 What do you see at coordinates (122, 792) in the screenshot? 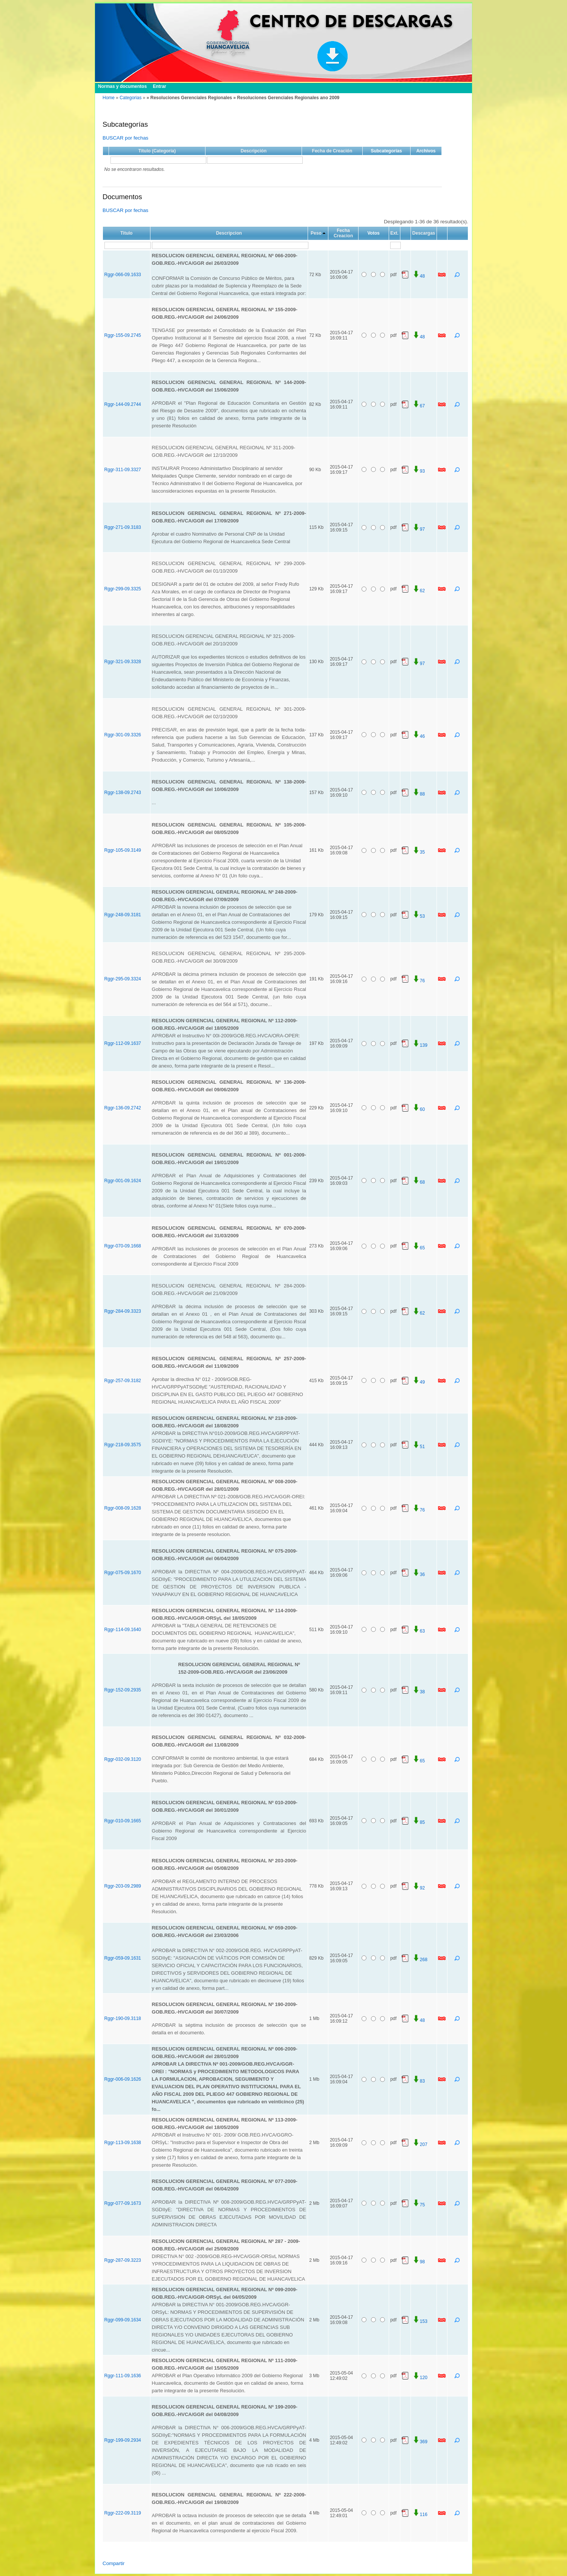
I see `Rggr-138-09.2743` at bounding box center [122, 792].